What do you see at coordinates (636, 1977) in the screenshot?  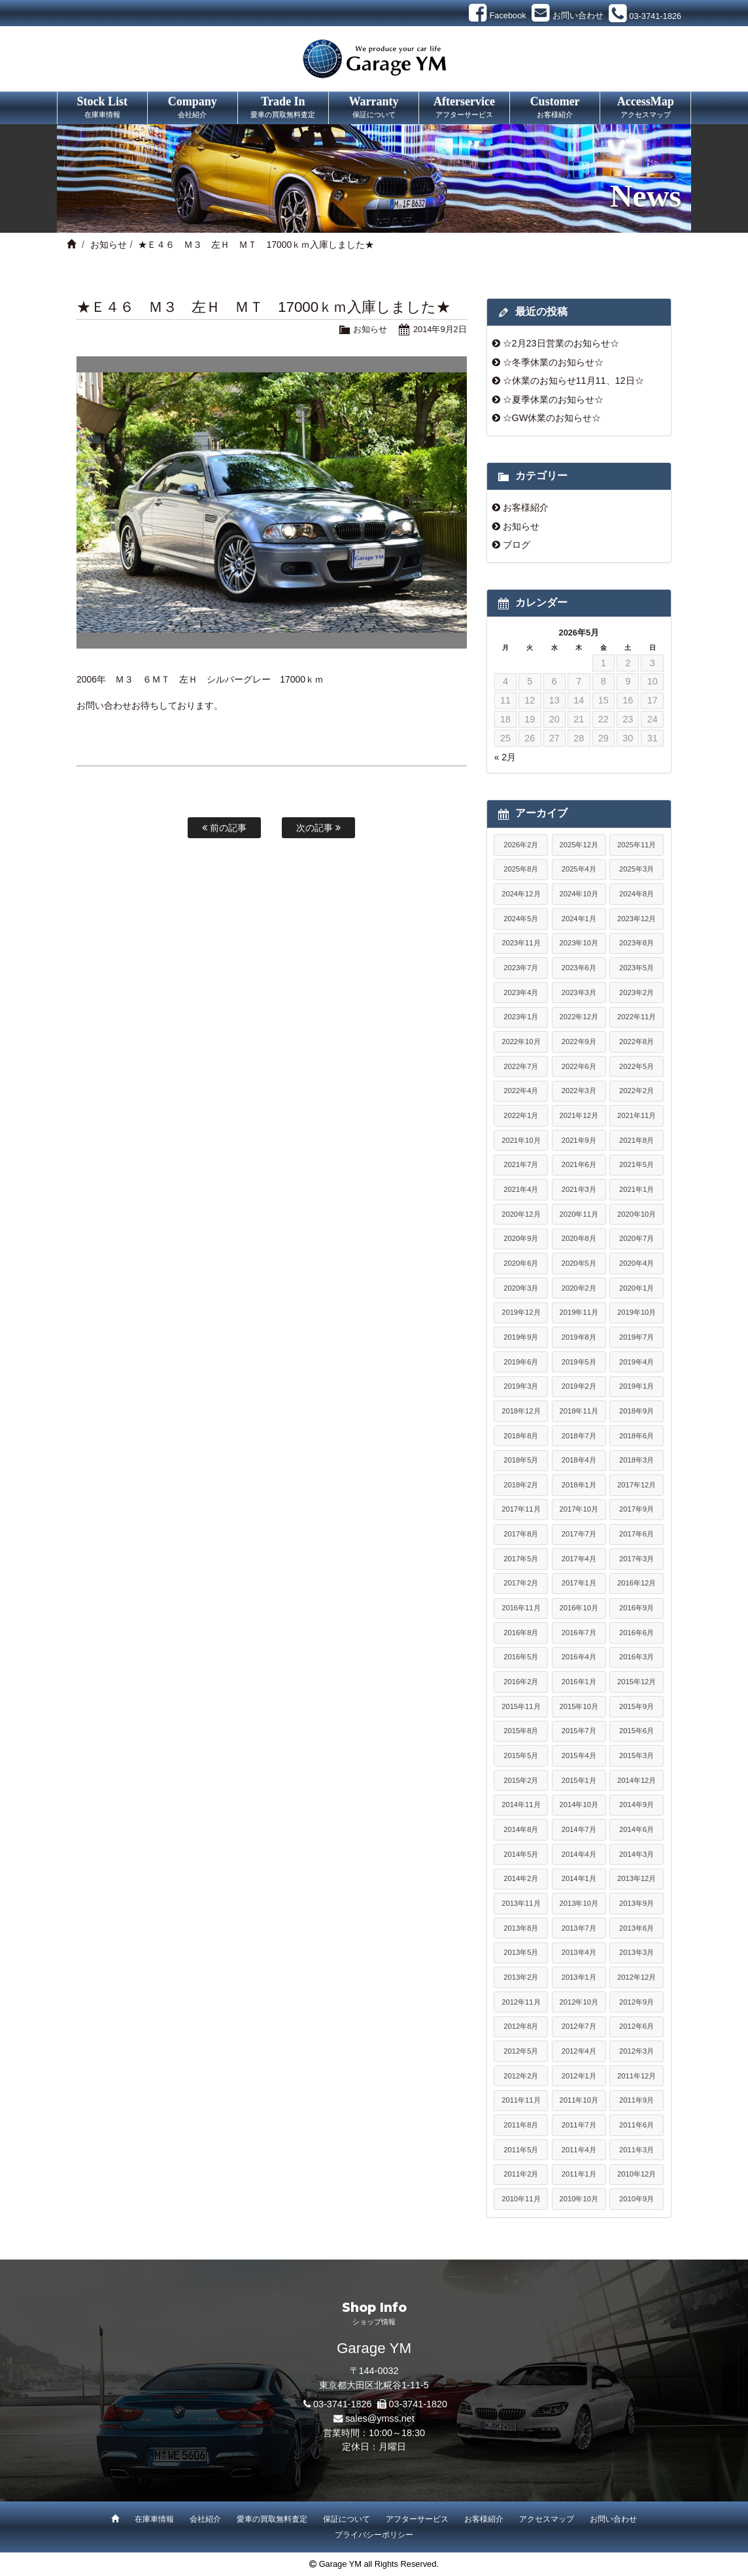 I see `2012年12月` at bounding box center [636, 1977].